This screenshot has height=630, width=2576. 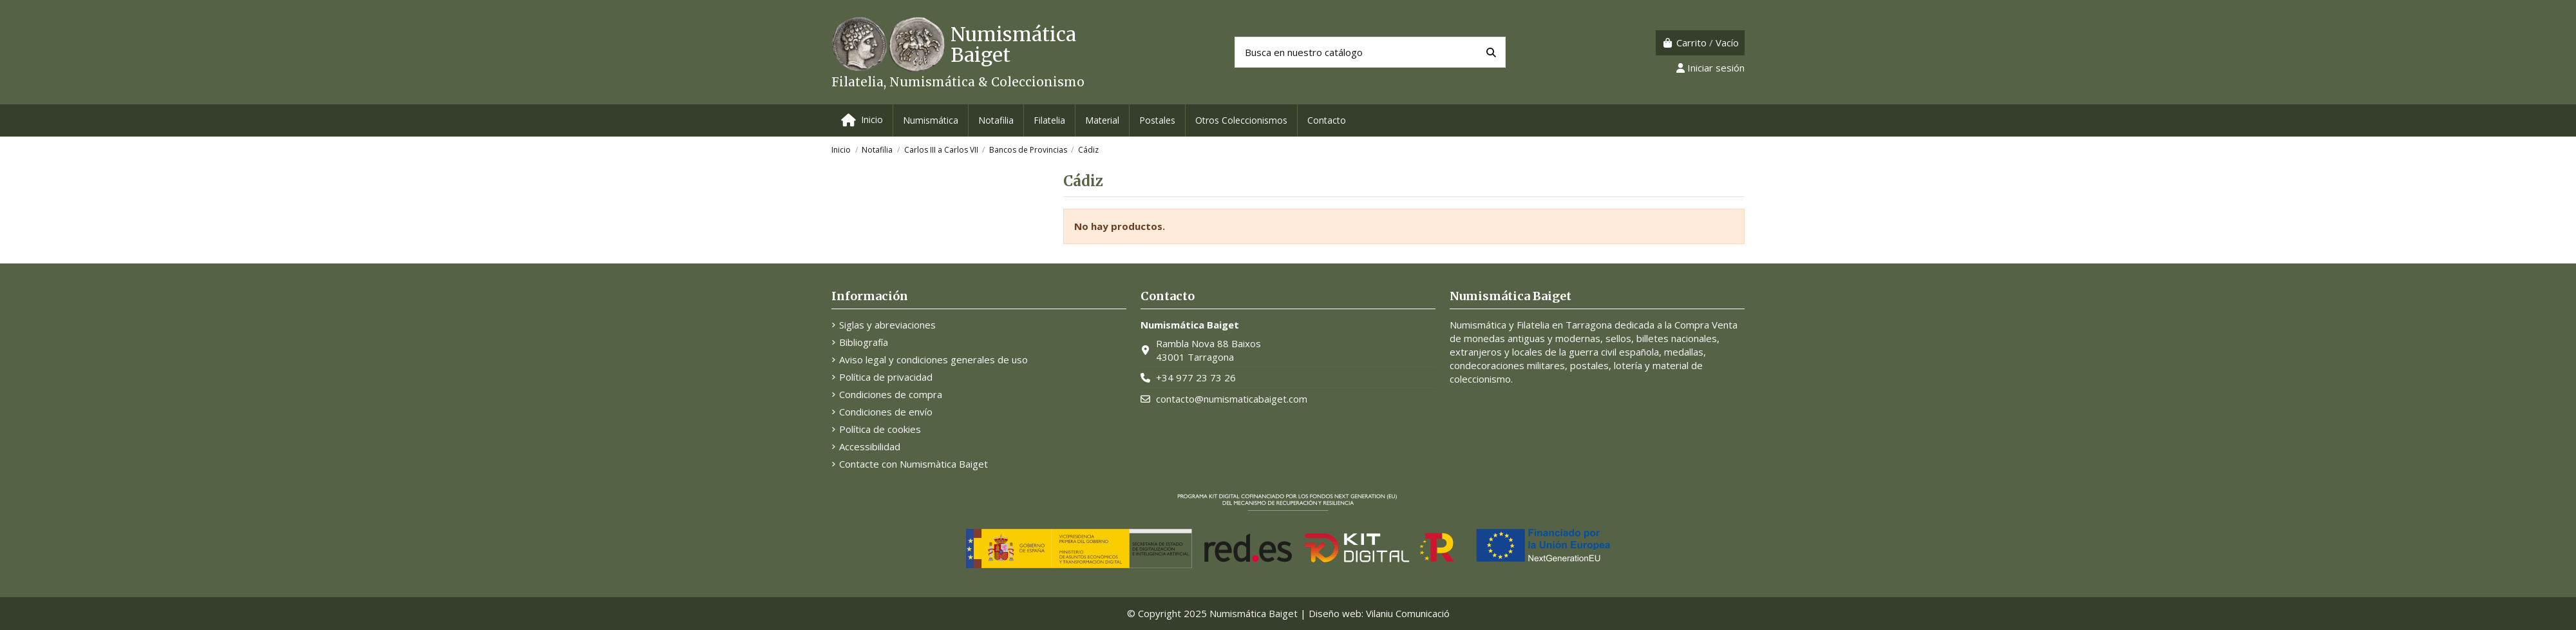 What do you see at coordinates (1652, 338) in the screenshot?
I see `billetes` at bounding box center [1652, 338].